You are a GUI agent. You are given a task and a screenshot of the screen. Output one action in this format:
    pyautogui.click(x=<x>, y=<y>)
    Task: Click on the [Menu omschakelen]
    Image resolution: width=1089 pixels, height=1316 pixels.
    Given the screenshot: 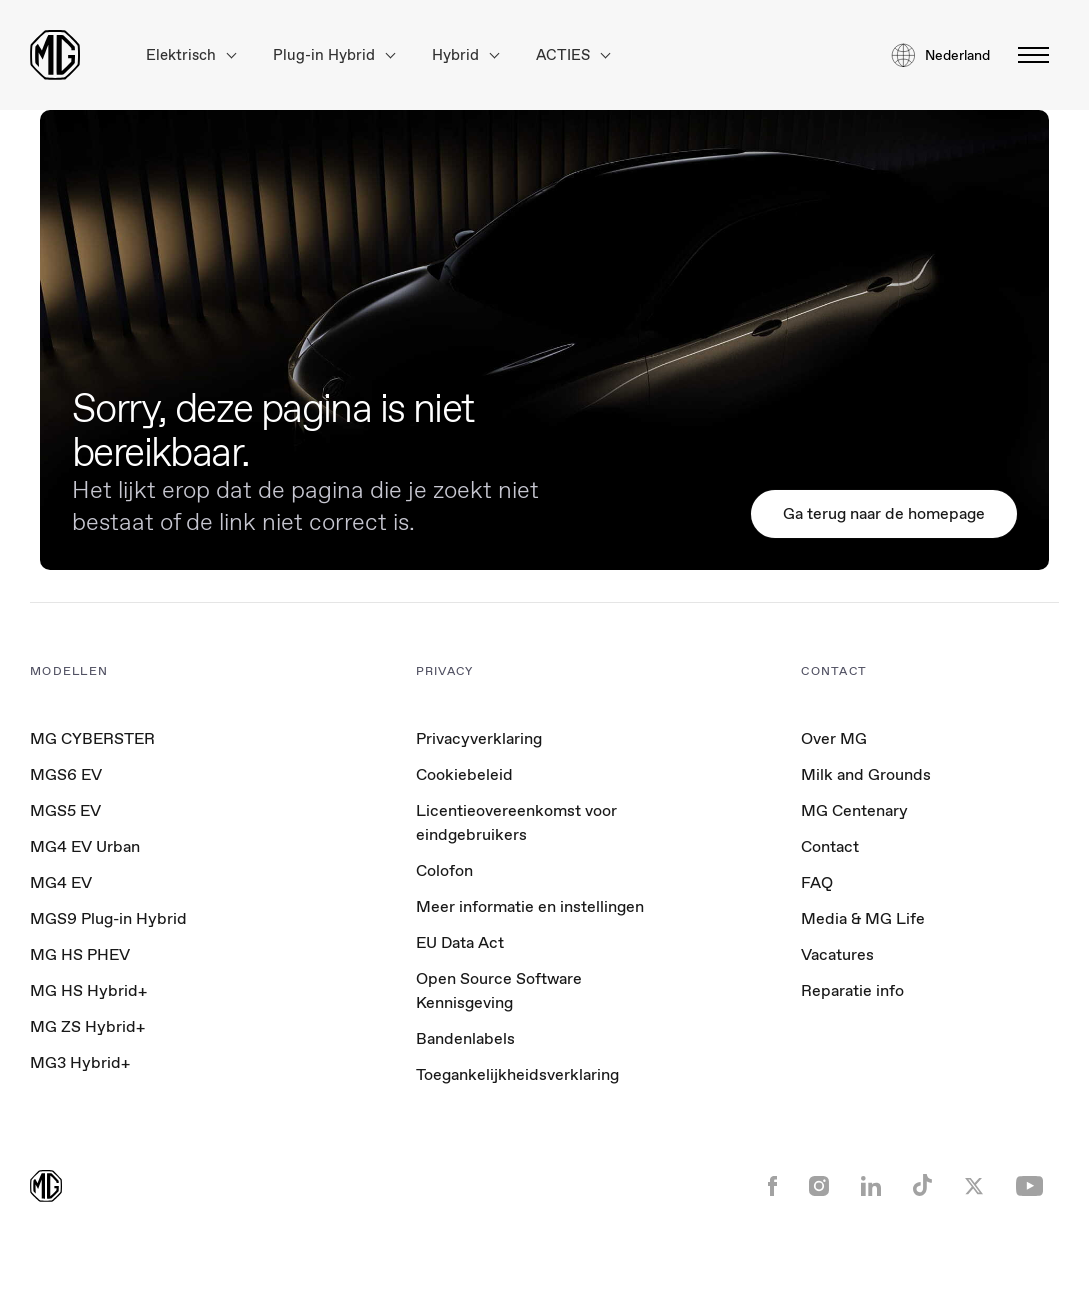 What is the action you would take?
    pyautogui.click(x=1027, y=55)
    